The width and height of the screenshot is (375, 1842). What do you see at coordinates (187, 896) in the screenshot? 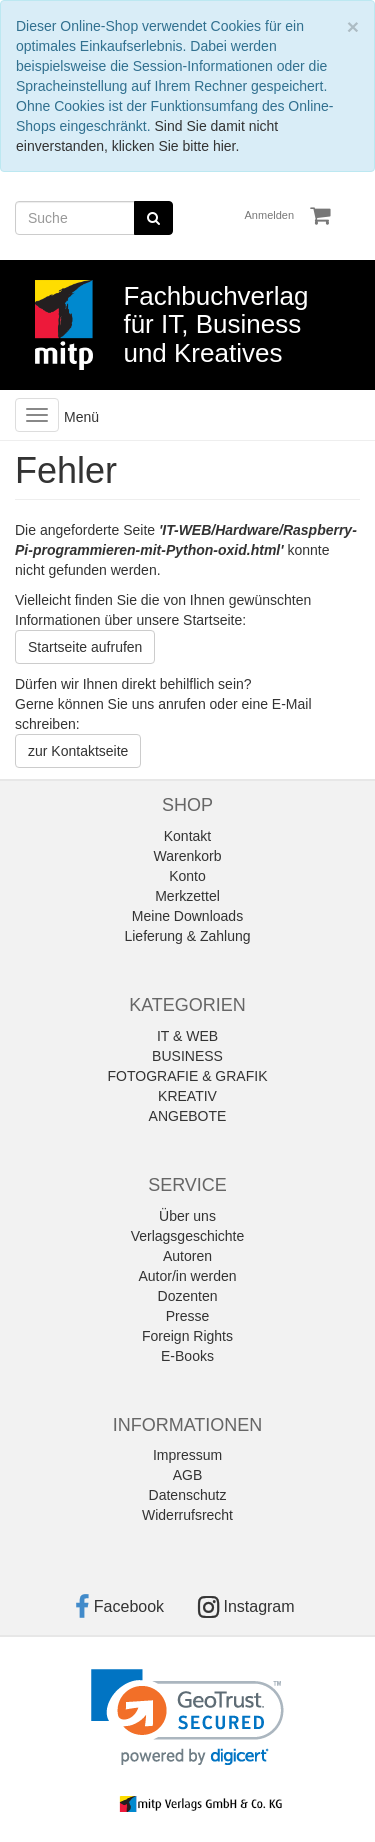
I see `Merkzettel` at bounding box center [187, 896].